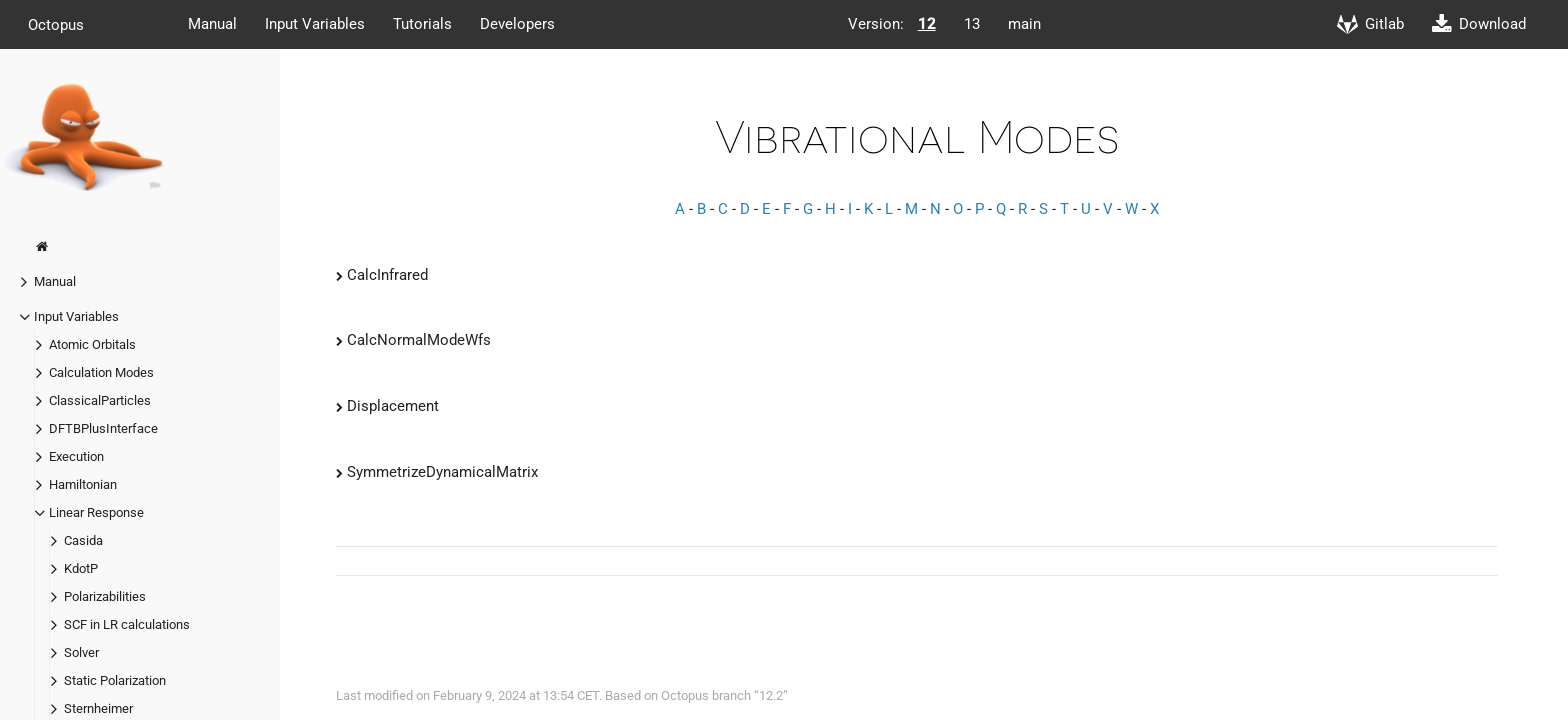  What do you see at coordinates (92, 344) in the screenshot?
I see `Atomic Orbitals` at bounding box center [92, 344].